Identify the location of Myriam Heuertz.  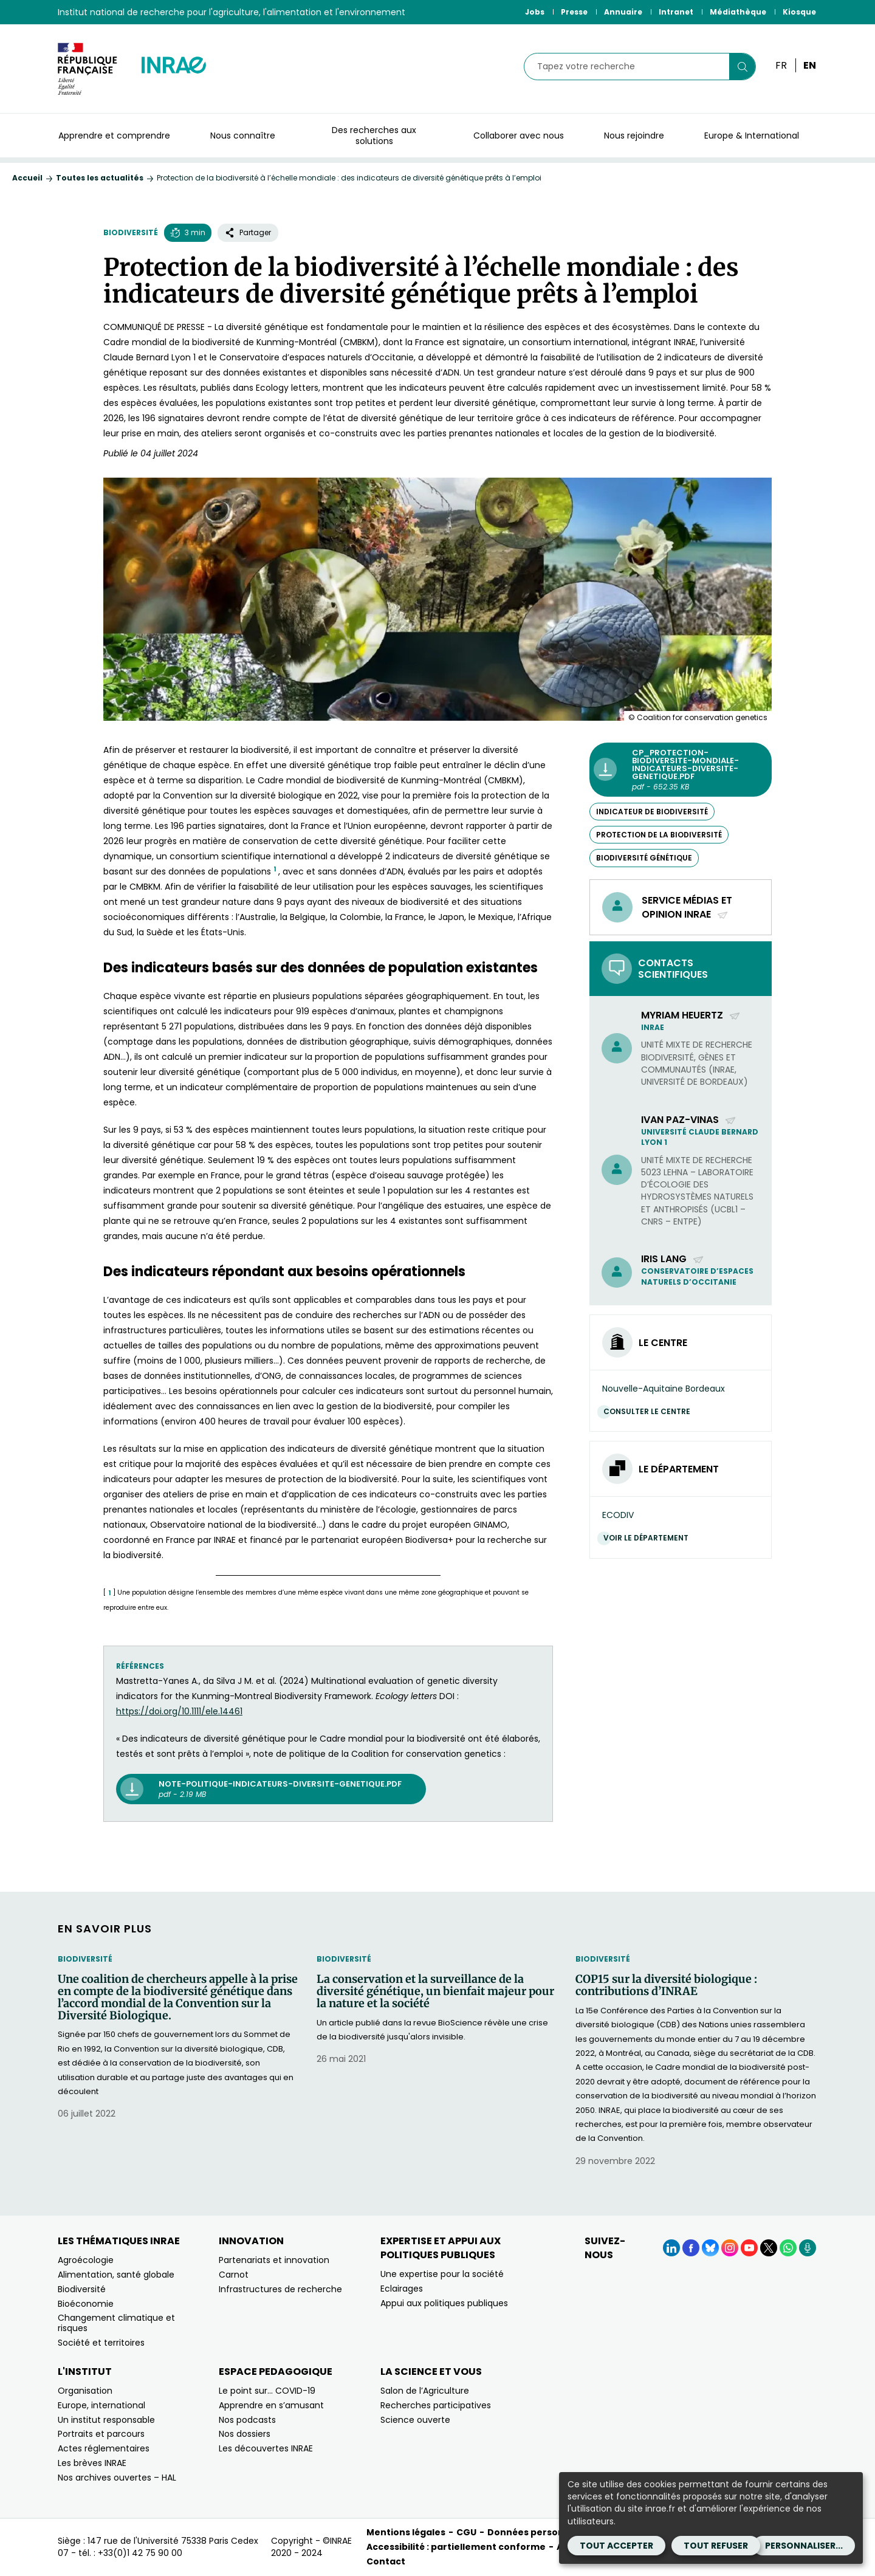
(691, 1015).